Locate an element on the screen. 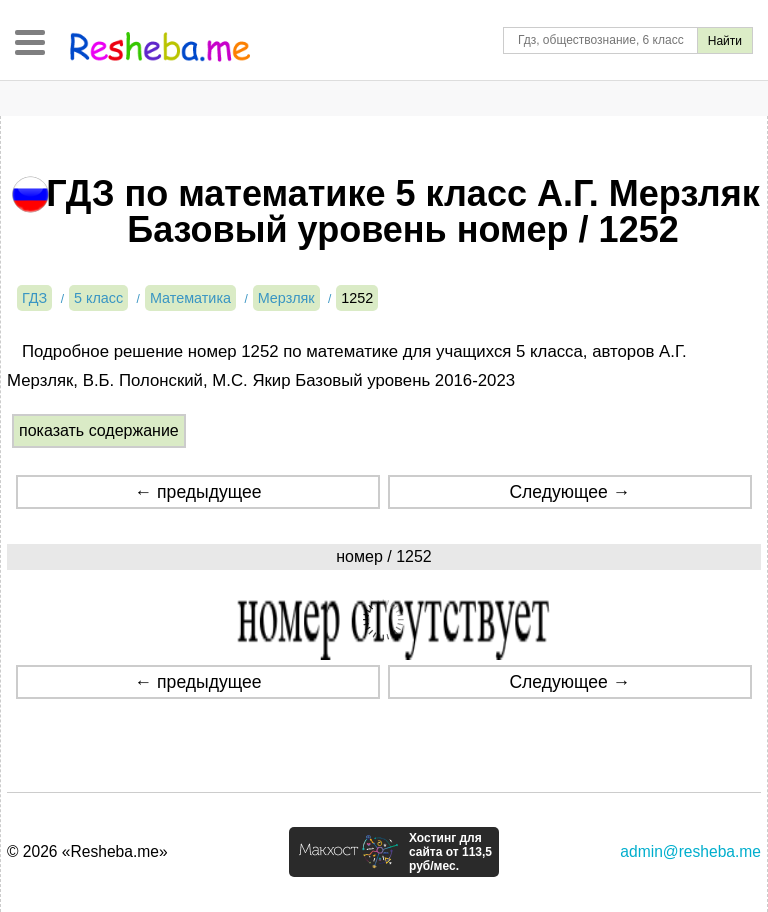 The height and width of the screenshot is (912, 768). © 2026 «Resheba.me» is located at coordinates (87, 851).